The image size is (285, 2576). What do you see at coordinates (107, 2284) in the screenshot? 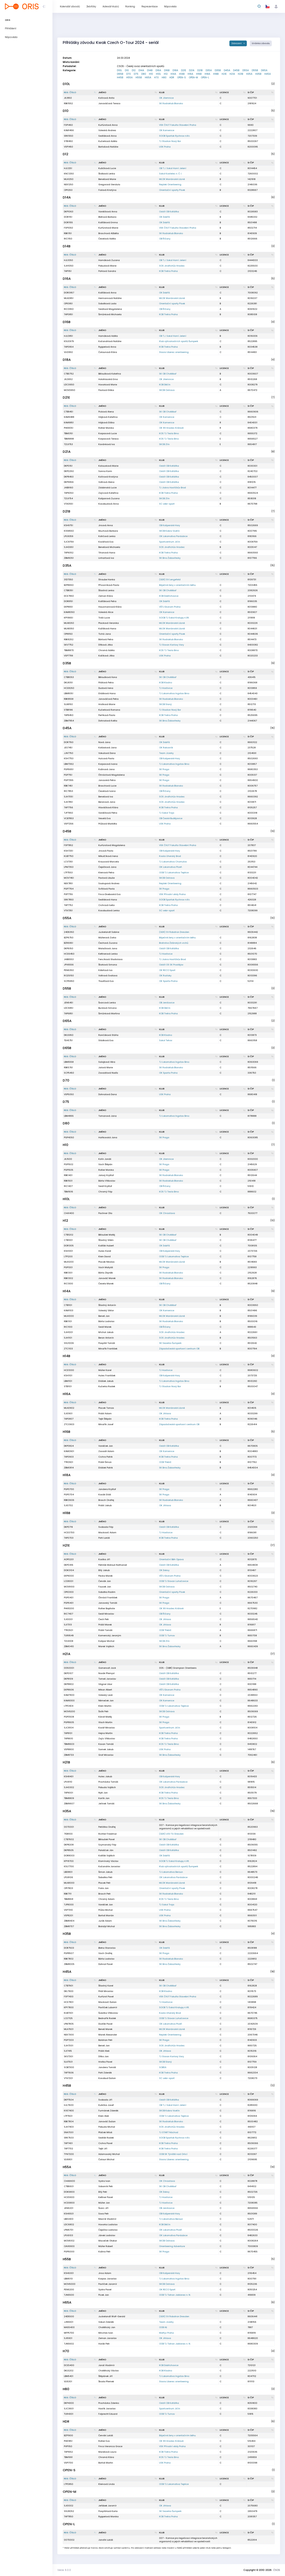
I see `Pavlíček Jaromír` at bounding box center [107, 2284].